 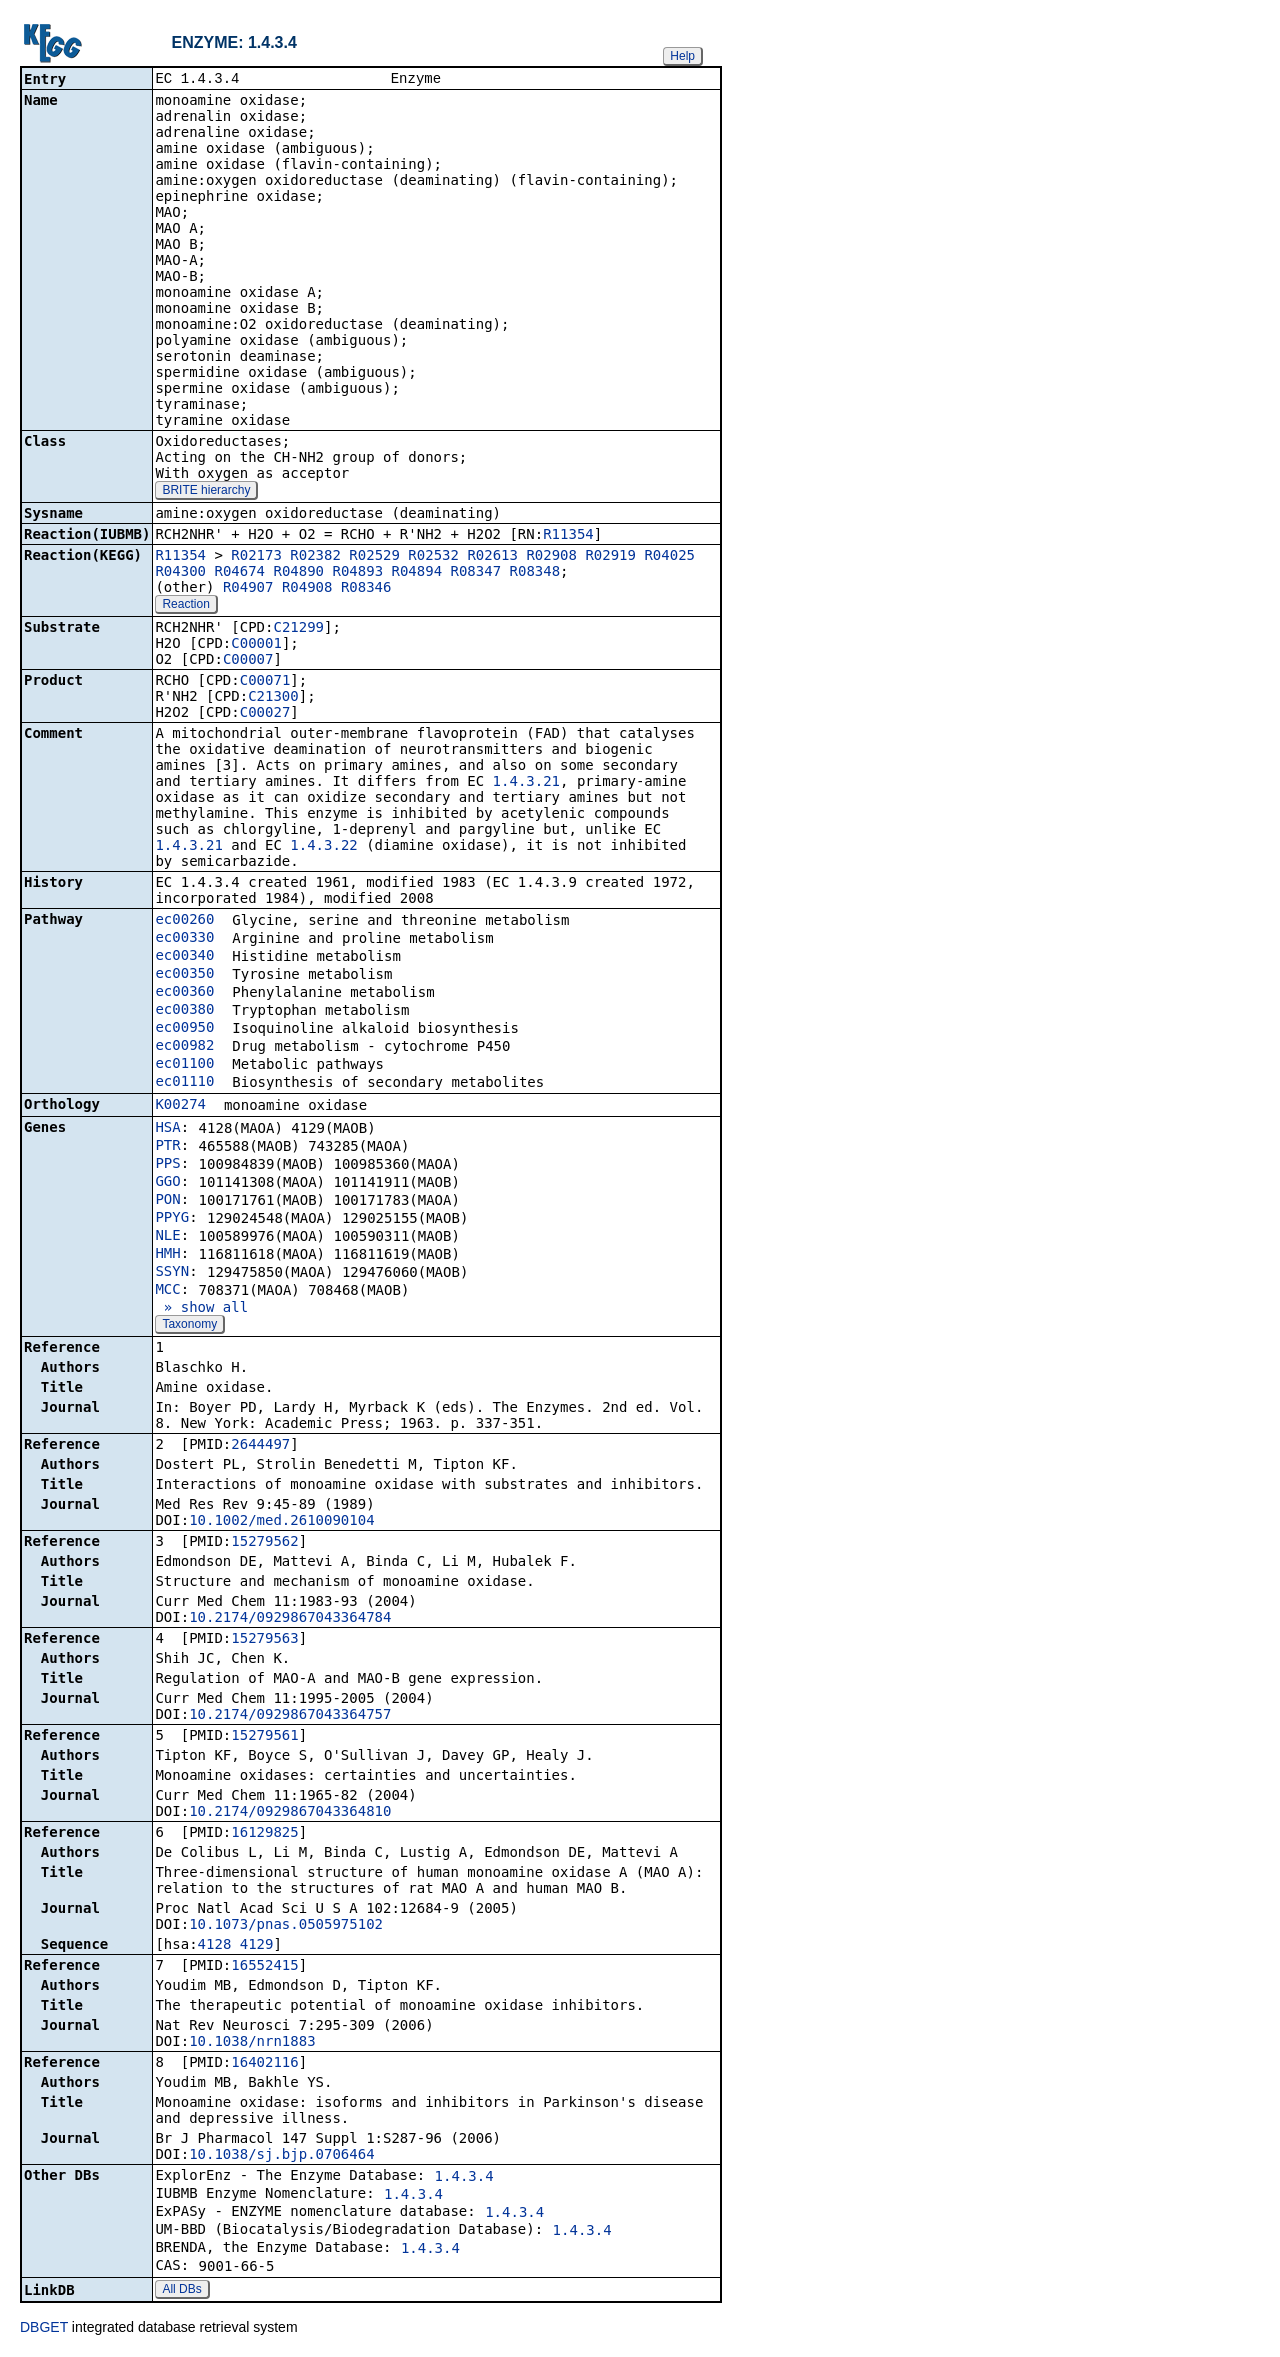 I want to click on ec00360, so click(x=184, y=993).